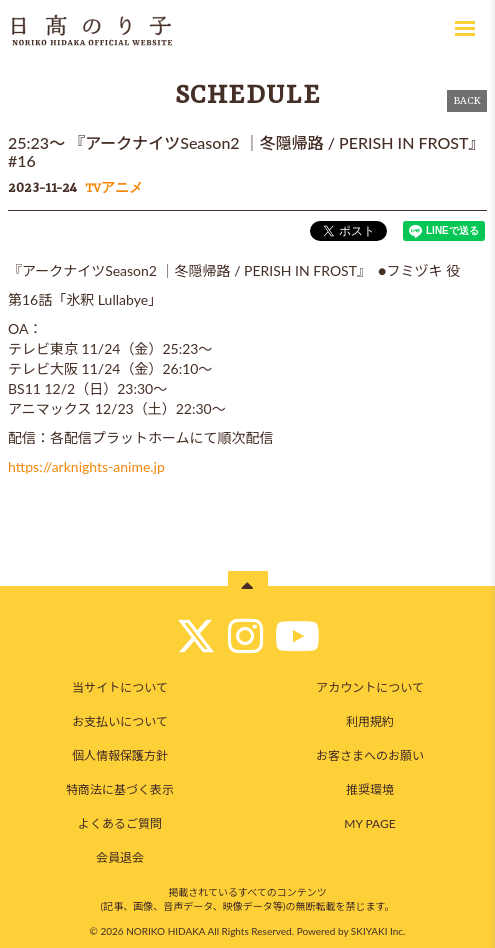 Image resolution: width=495 pixels, height=948 pixels. Describe the element at coordinates (120, 857) in the screenshot. I see `会員退会` at that location.